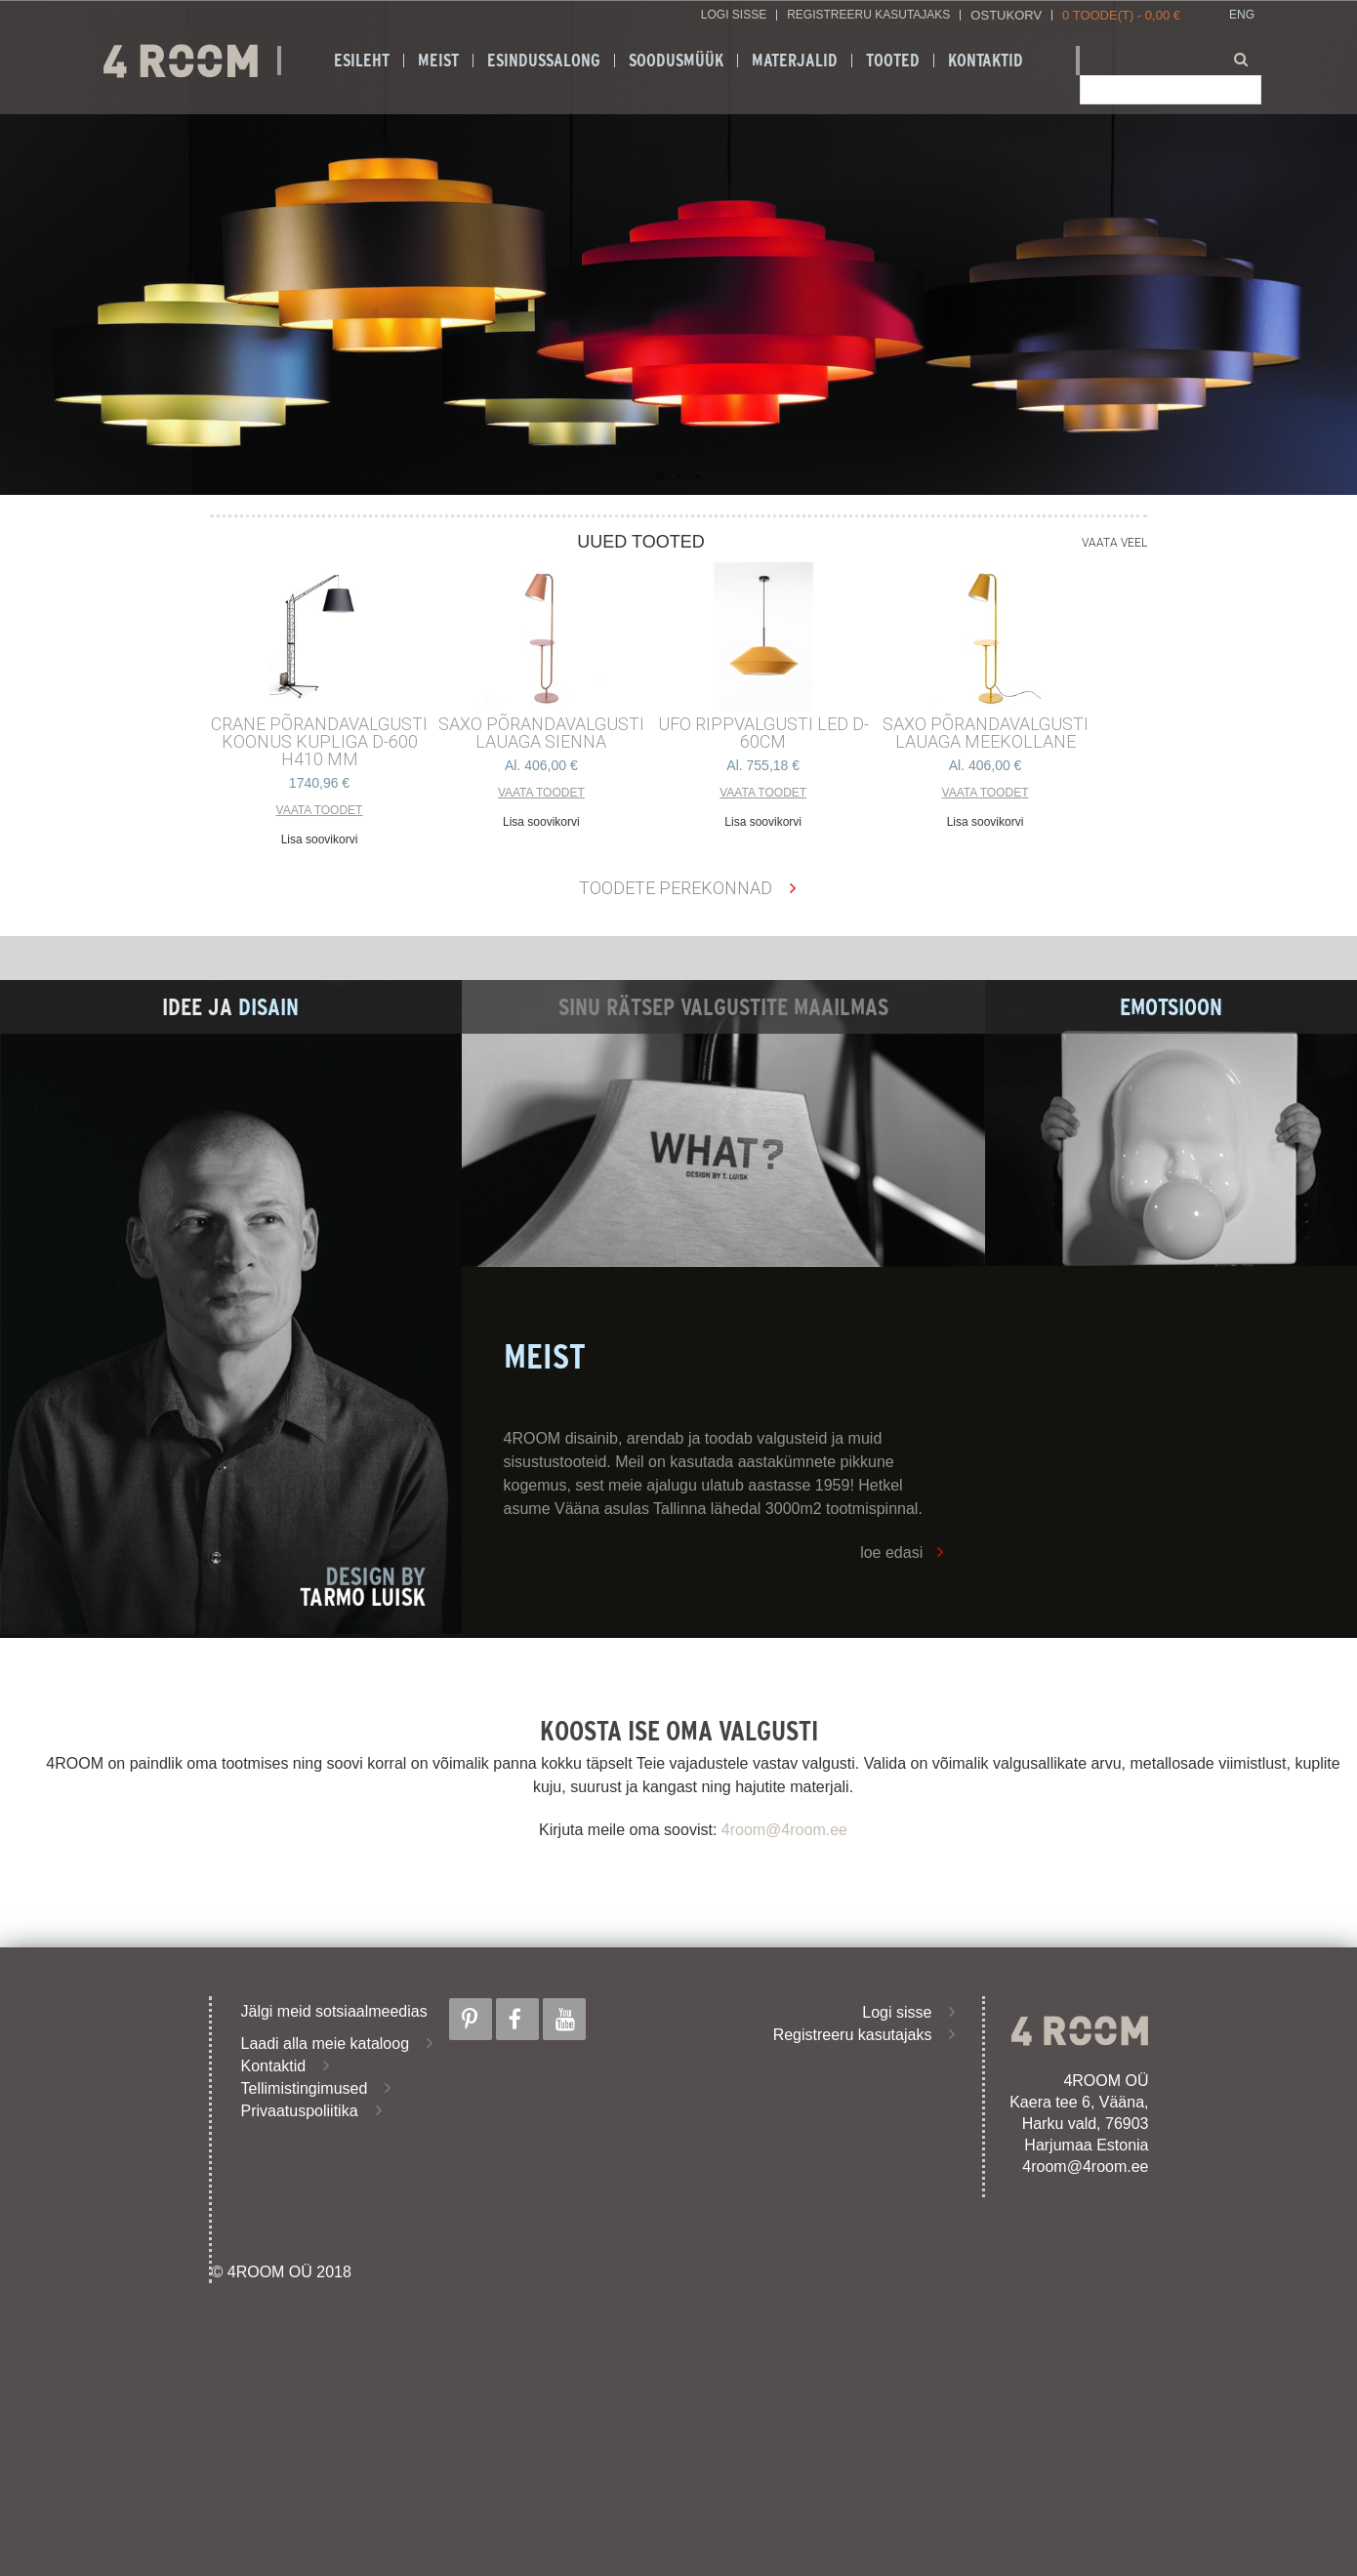 The width and height of the screenshot is (1357, 2576). Describe the element at coordinates (362, 60) in the screenshot. I see `Esileht` at that location.